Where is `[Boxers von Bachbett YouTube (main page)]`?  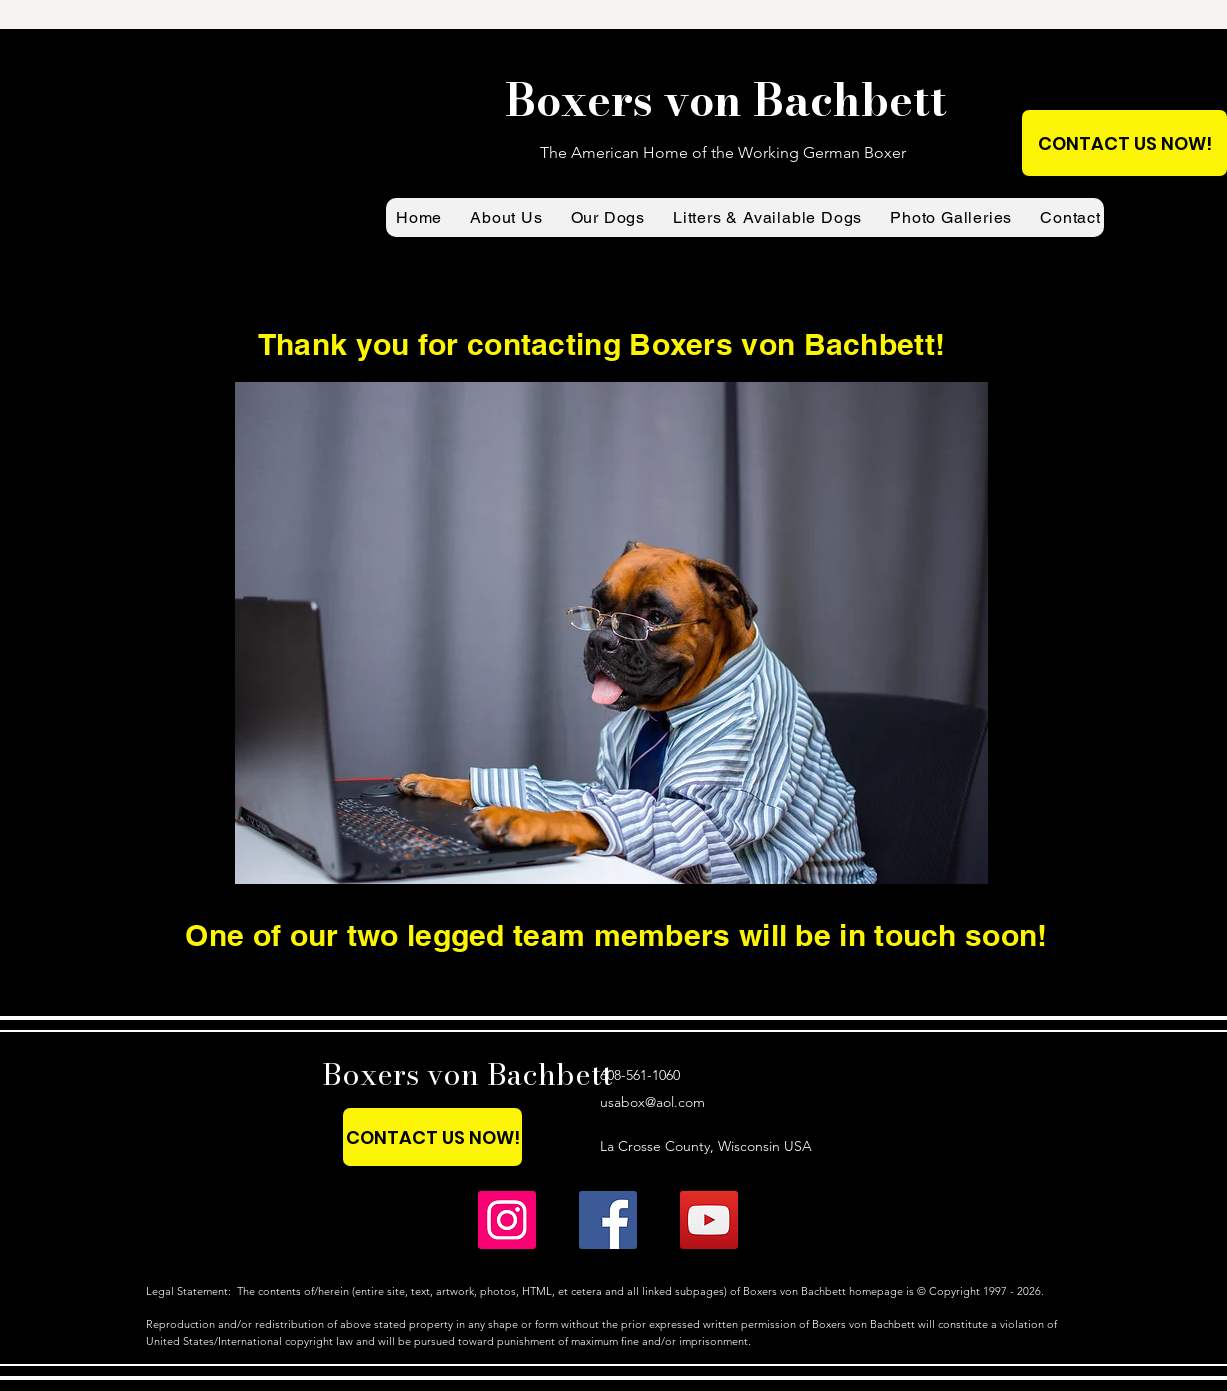 [Boxers von Bachbett YouTube (main page)] is located at coordinates (709, 1220).